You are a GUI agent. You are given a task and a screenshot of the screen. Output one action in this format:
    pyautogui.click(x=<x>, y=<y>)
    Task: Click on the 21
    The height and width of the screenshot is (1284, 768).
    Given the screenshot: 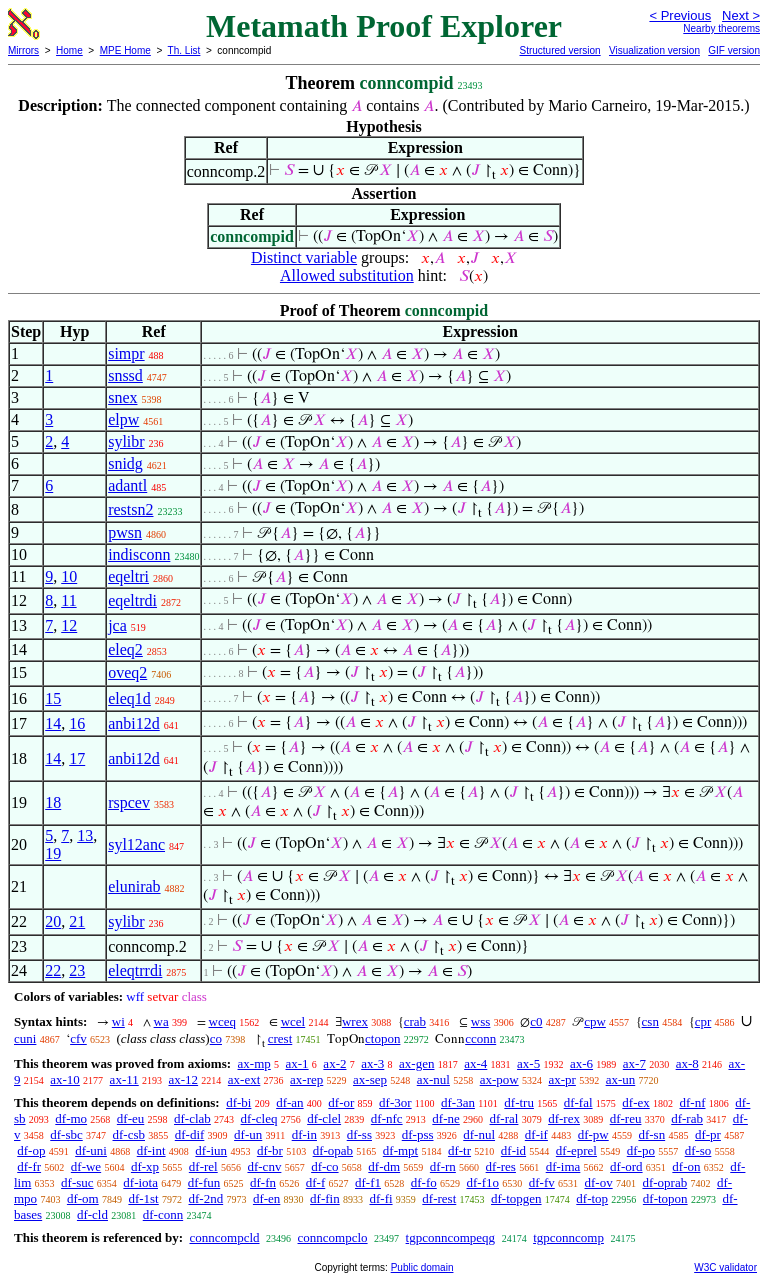 What is the action you would take?
    pyautogui.click(x=77, y=921)
    